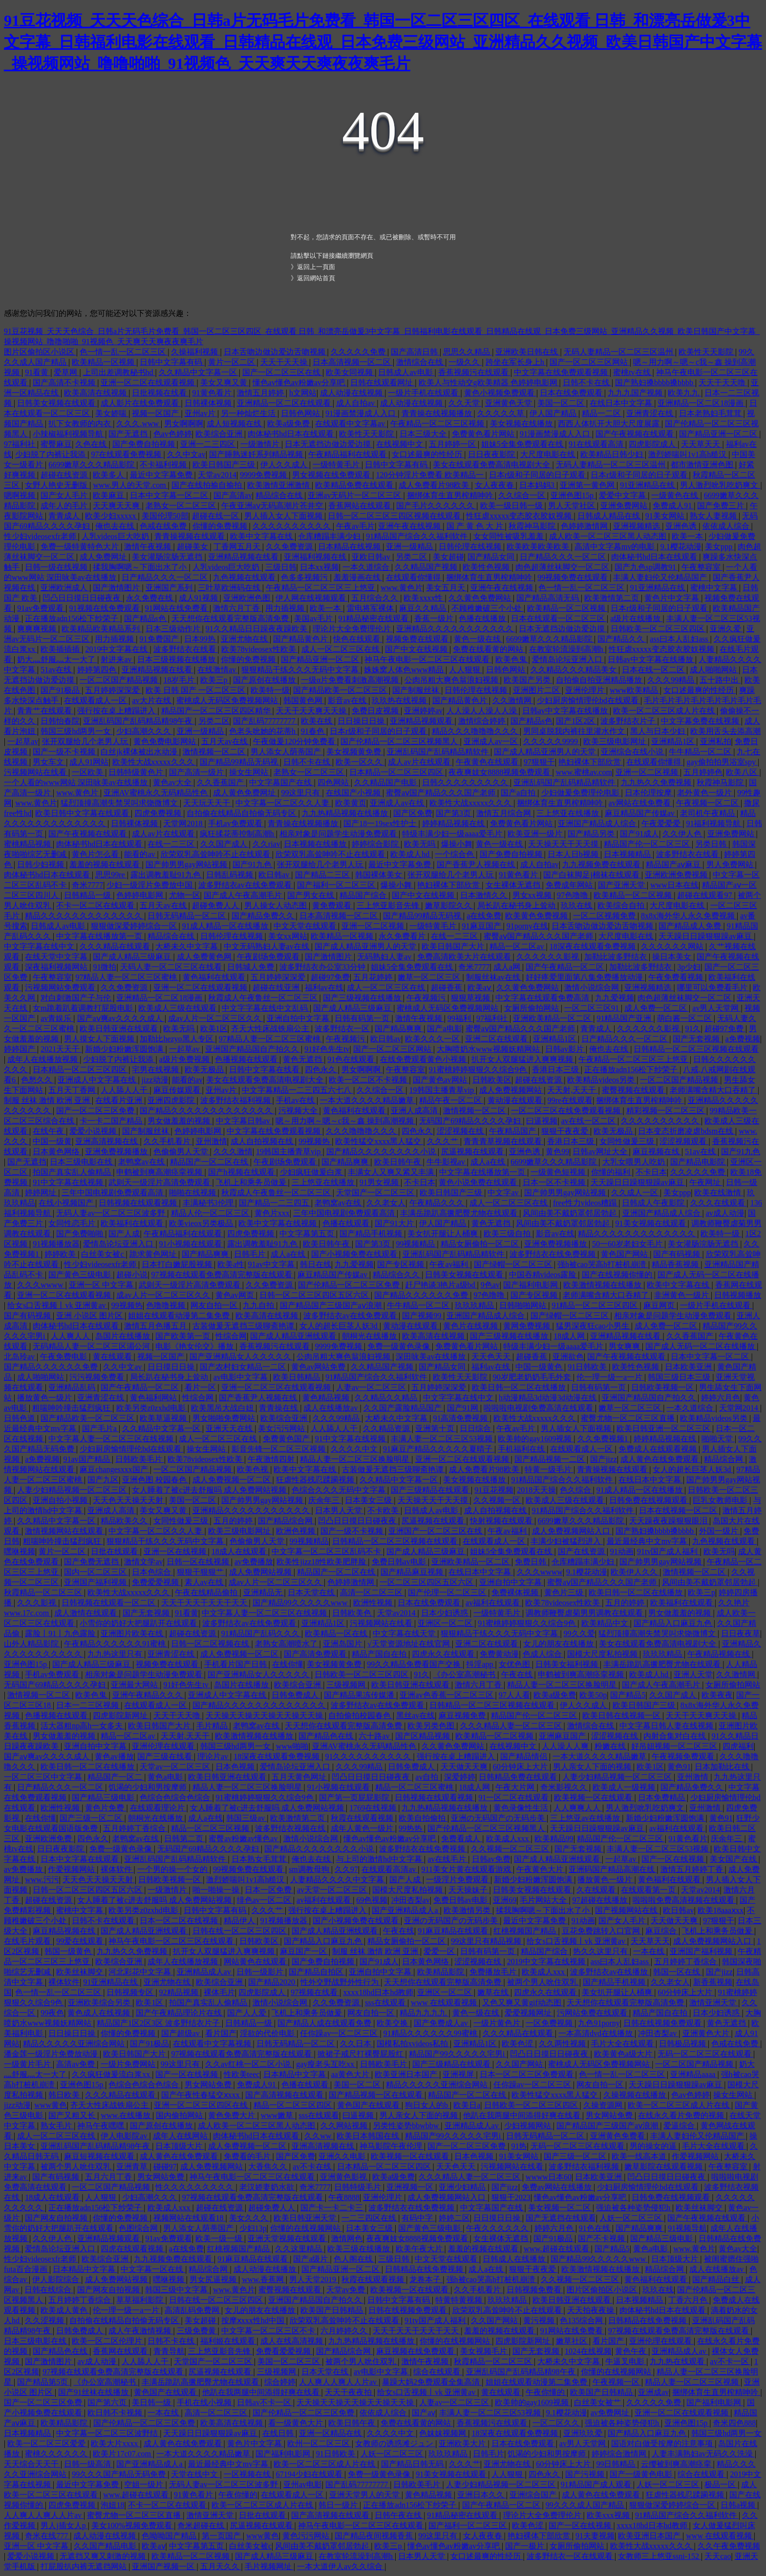  Describe the element at coordinates (557, 1151) in the screenshot. I see `黄色99` at that location.